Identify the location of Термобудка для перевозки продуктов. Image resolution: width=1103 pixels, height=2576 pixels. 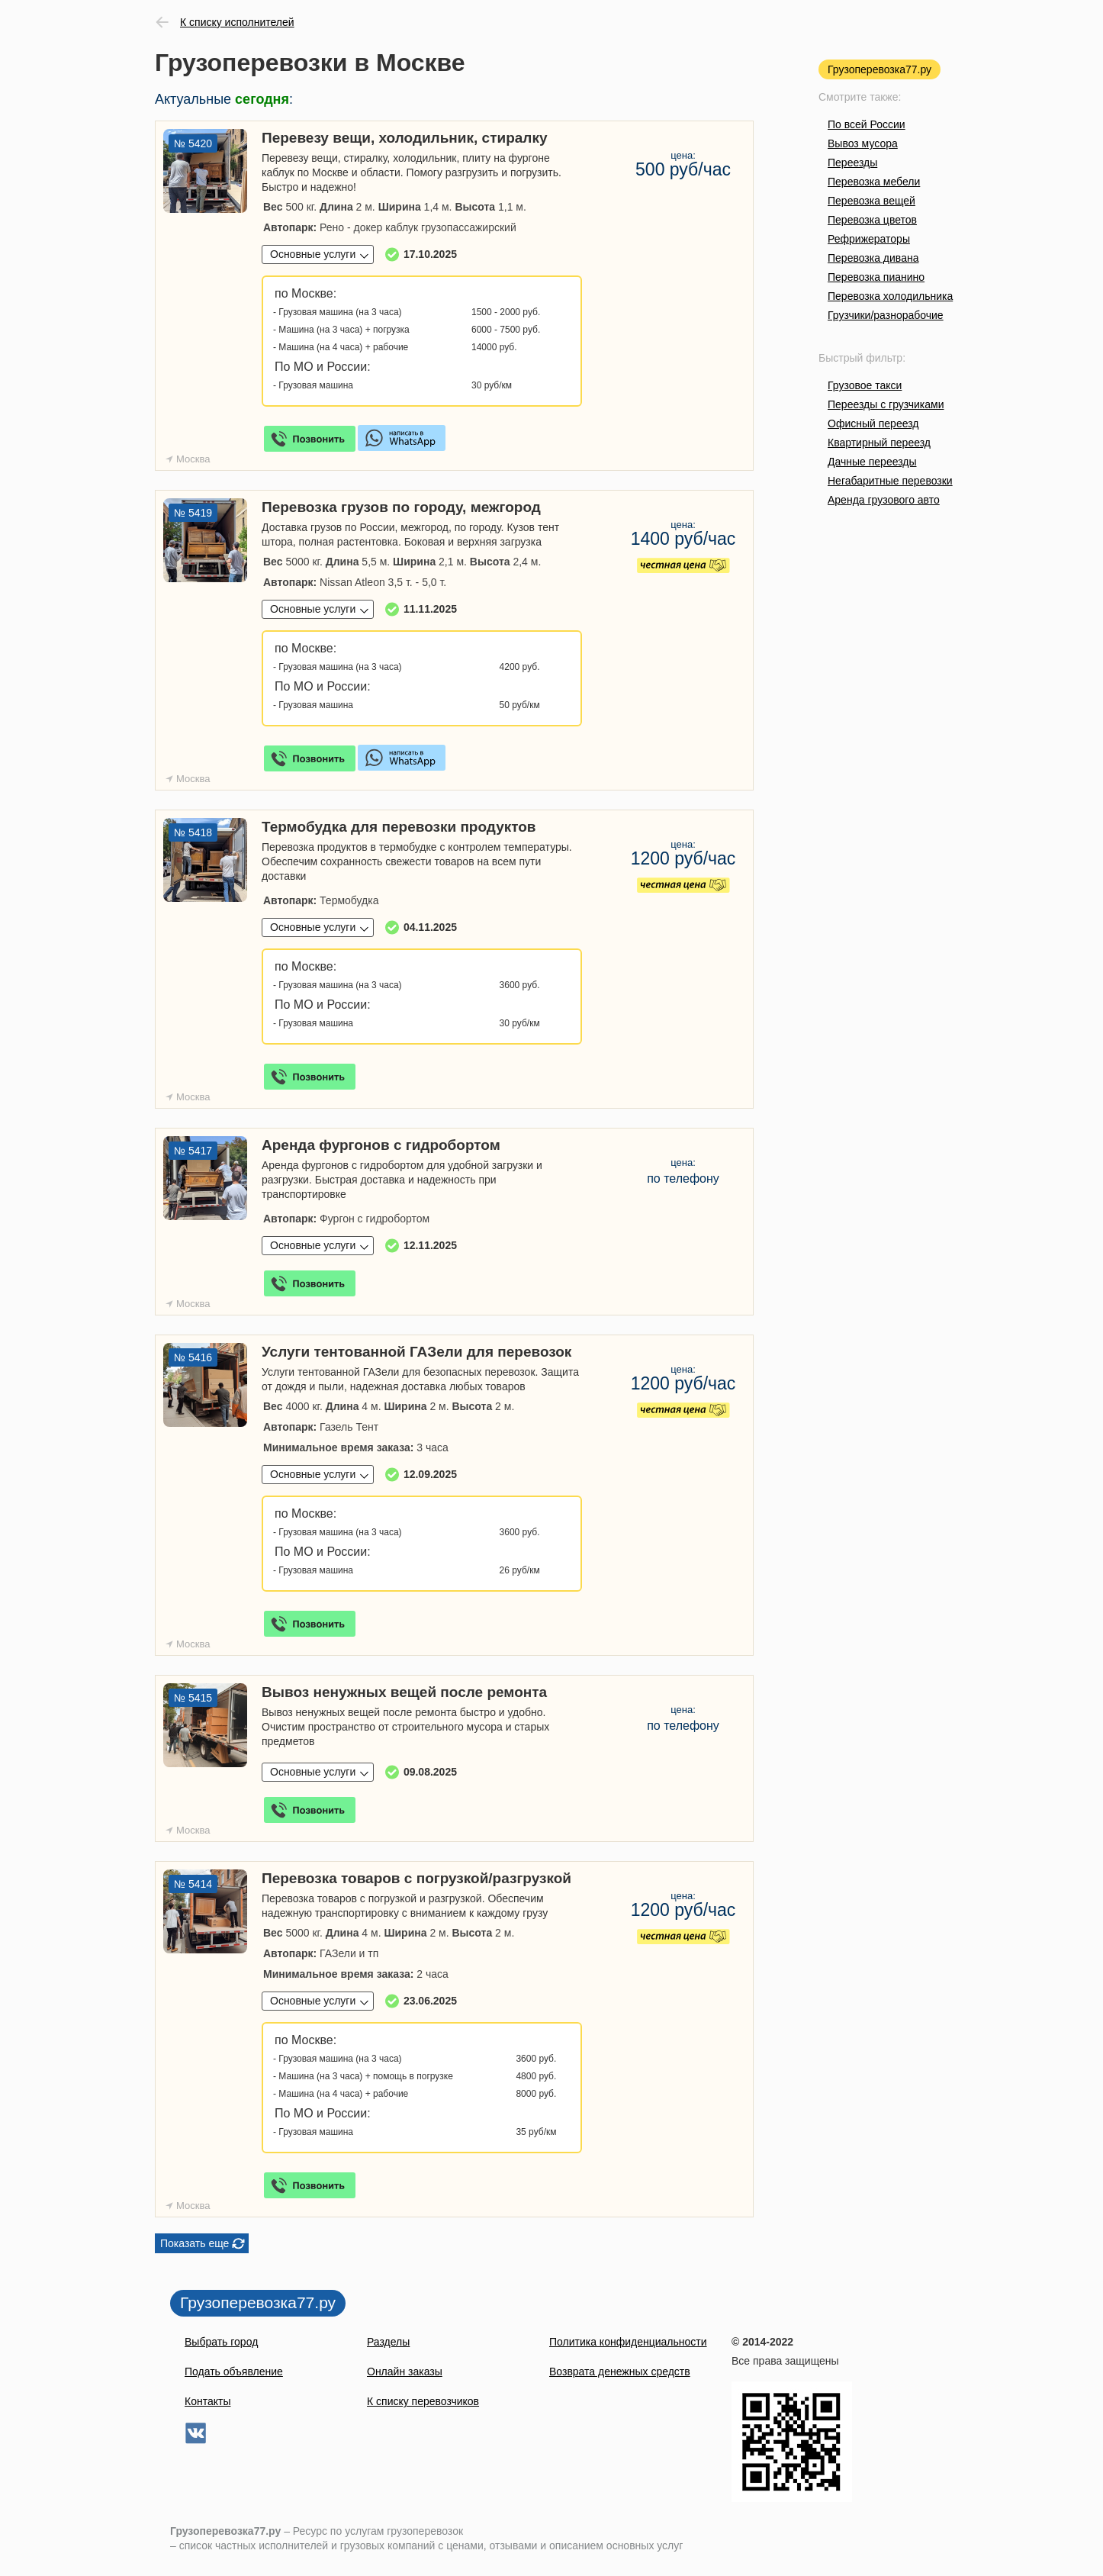
(399, 827).